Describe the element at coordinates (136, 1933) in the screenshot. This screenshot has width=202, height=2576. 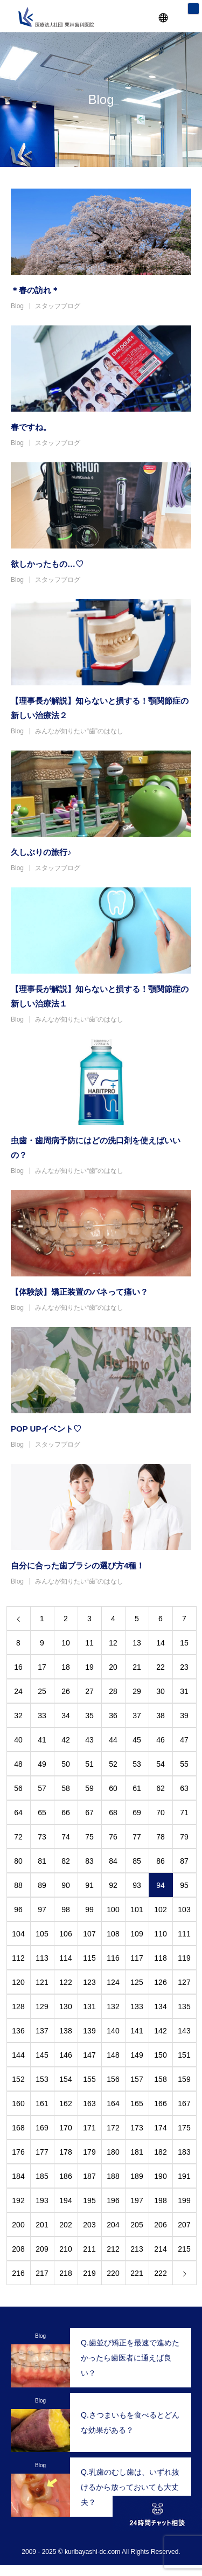
I see `109` at that location.